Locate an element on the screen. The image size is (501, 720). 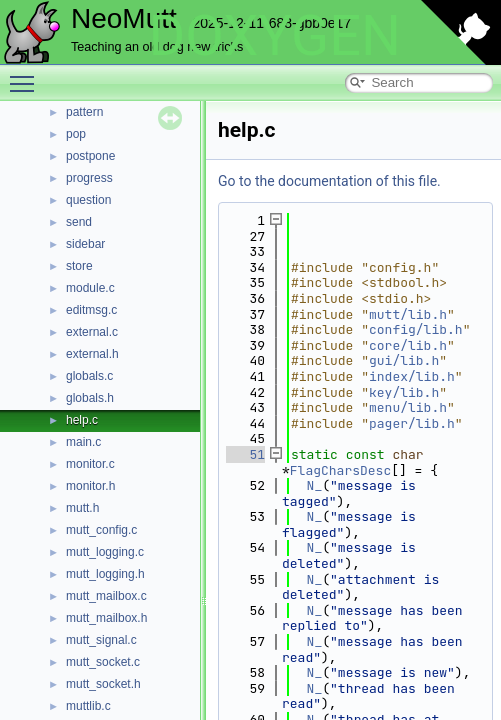
muttlib.c is located at coordinates (88, 706).